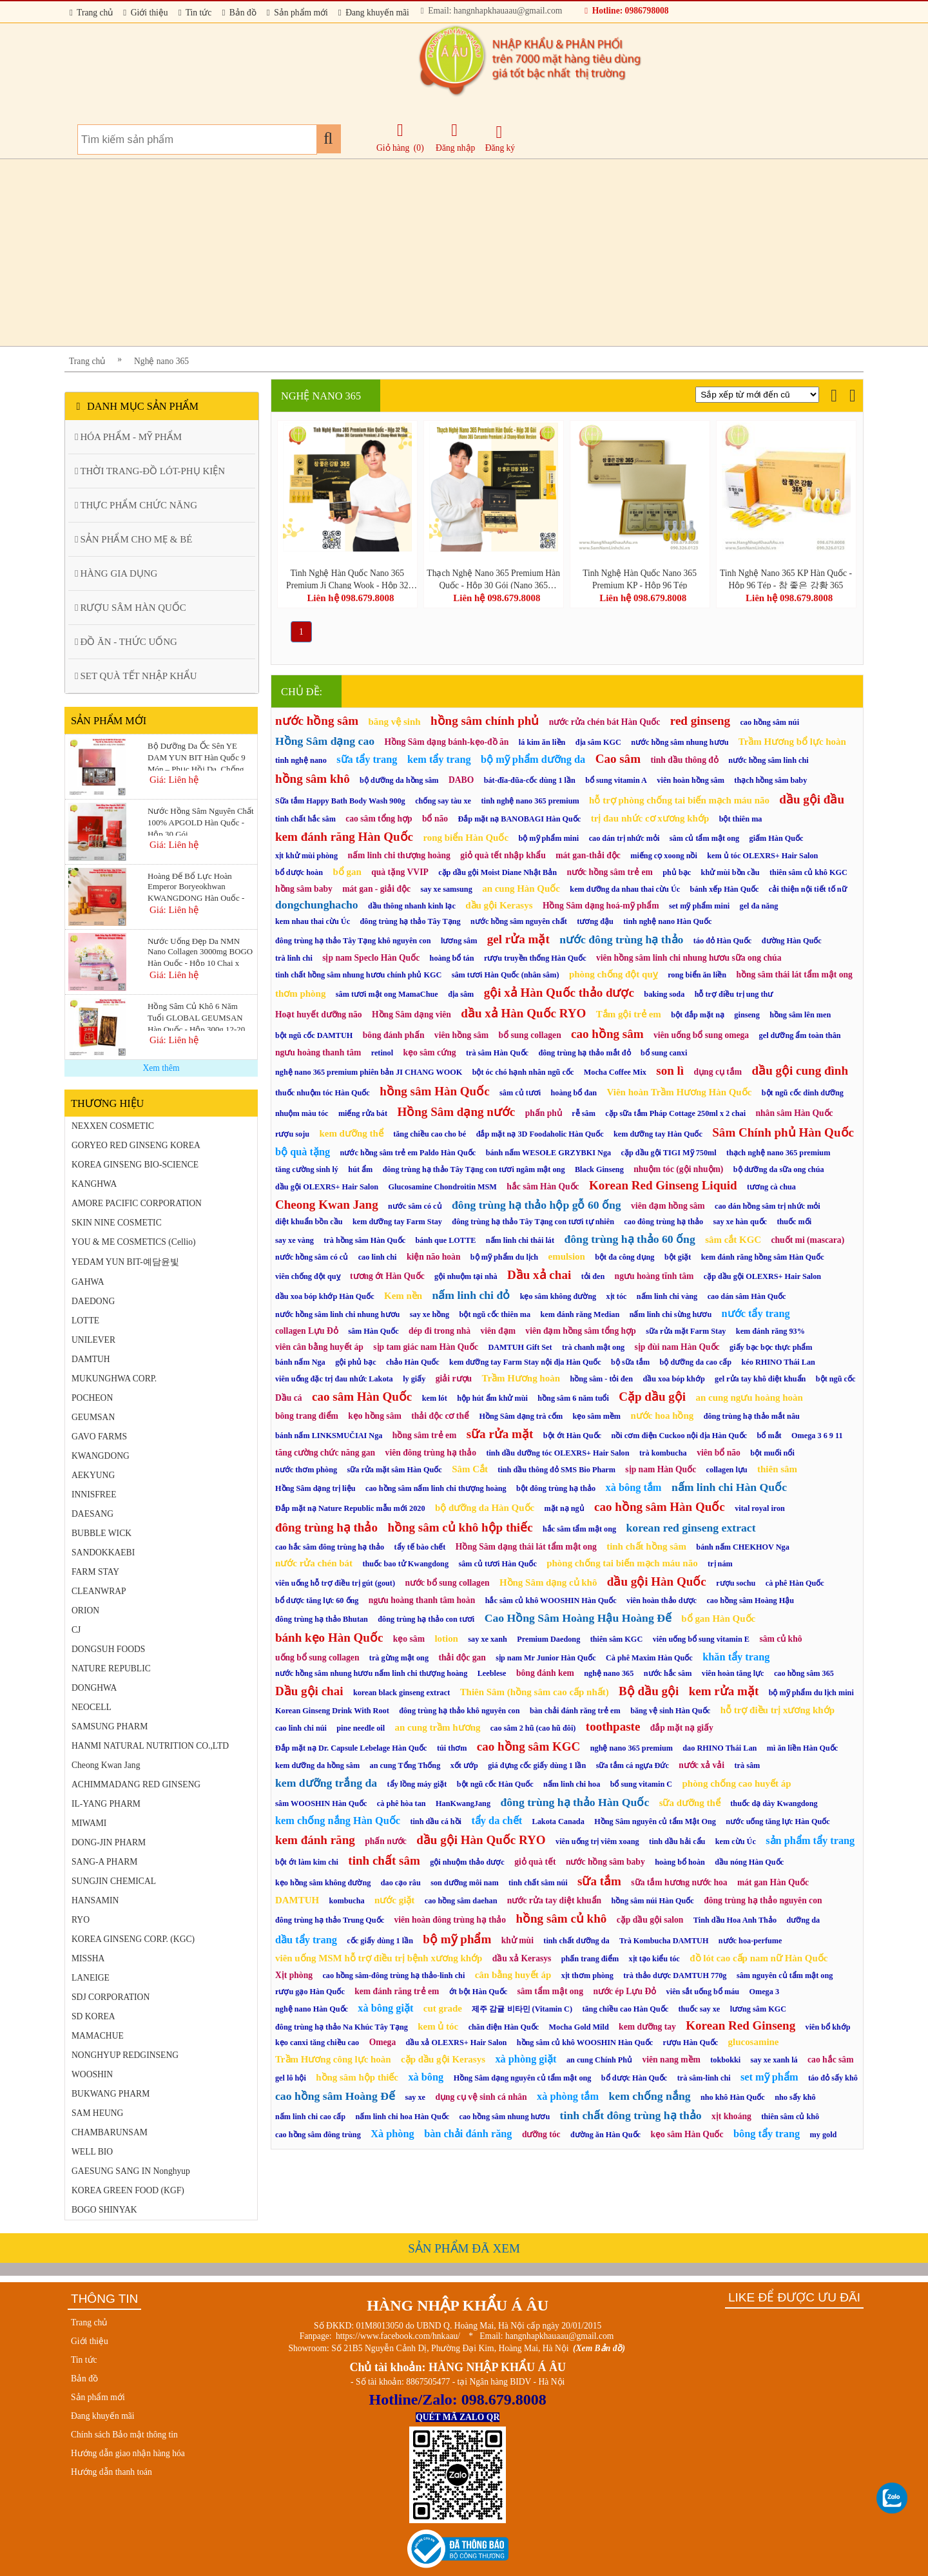 This screenshot has width=928, height=2576. Describe the element at coordinates (417, 1784) in the screenshot. I see `tẩy lồng máy giặt` at that location.